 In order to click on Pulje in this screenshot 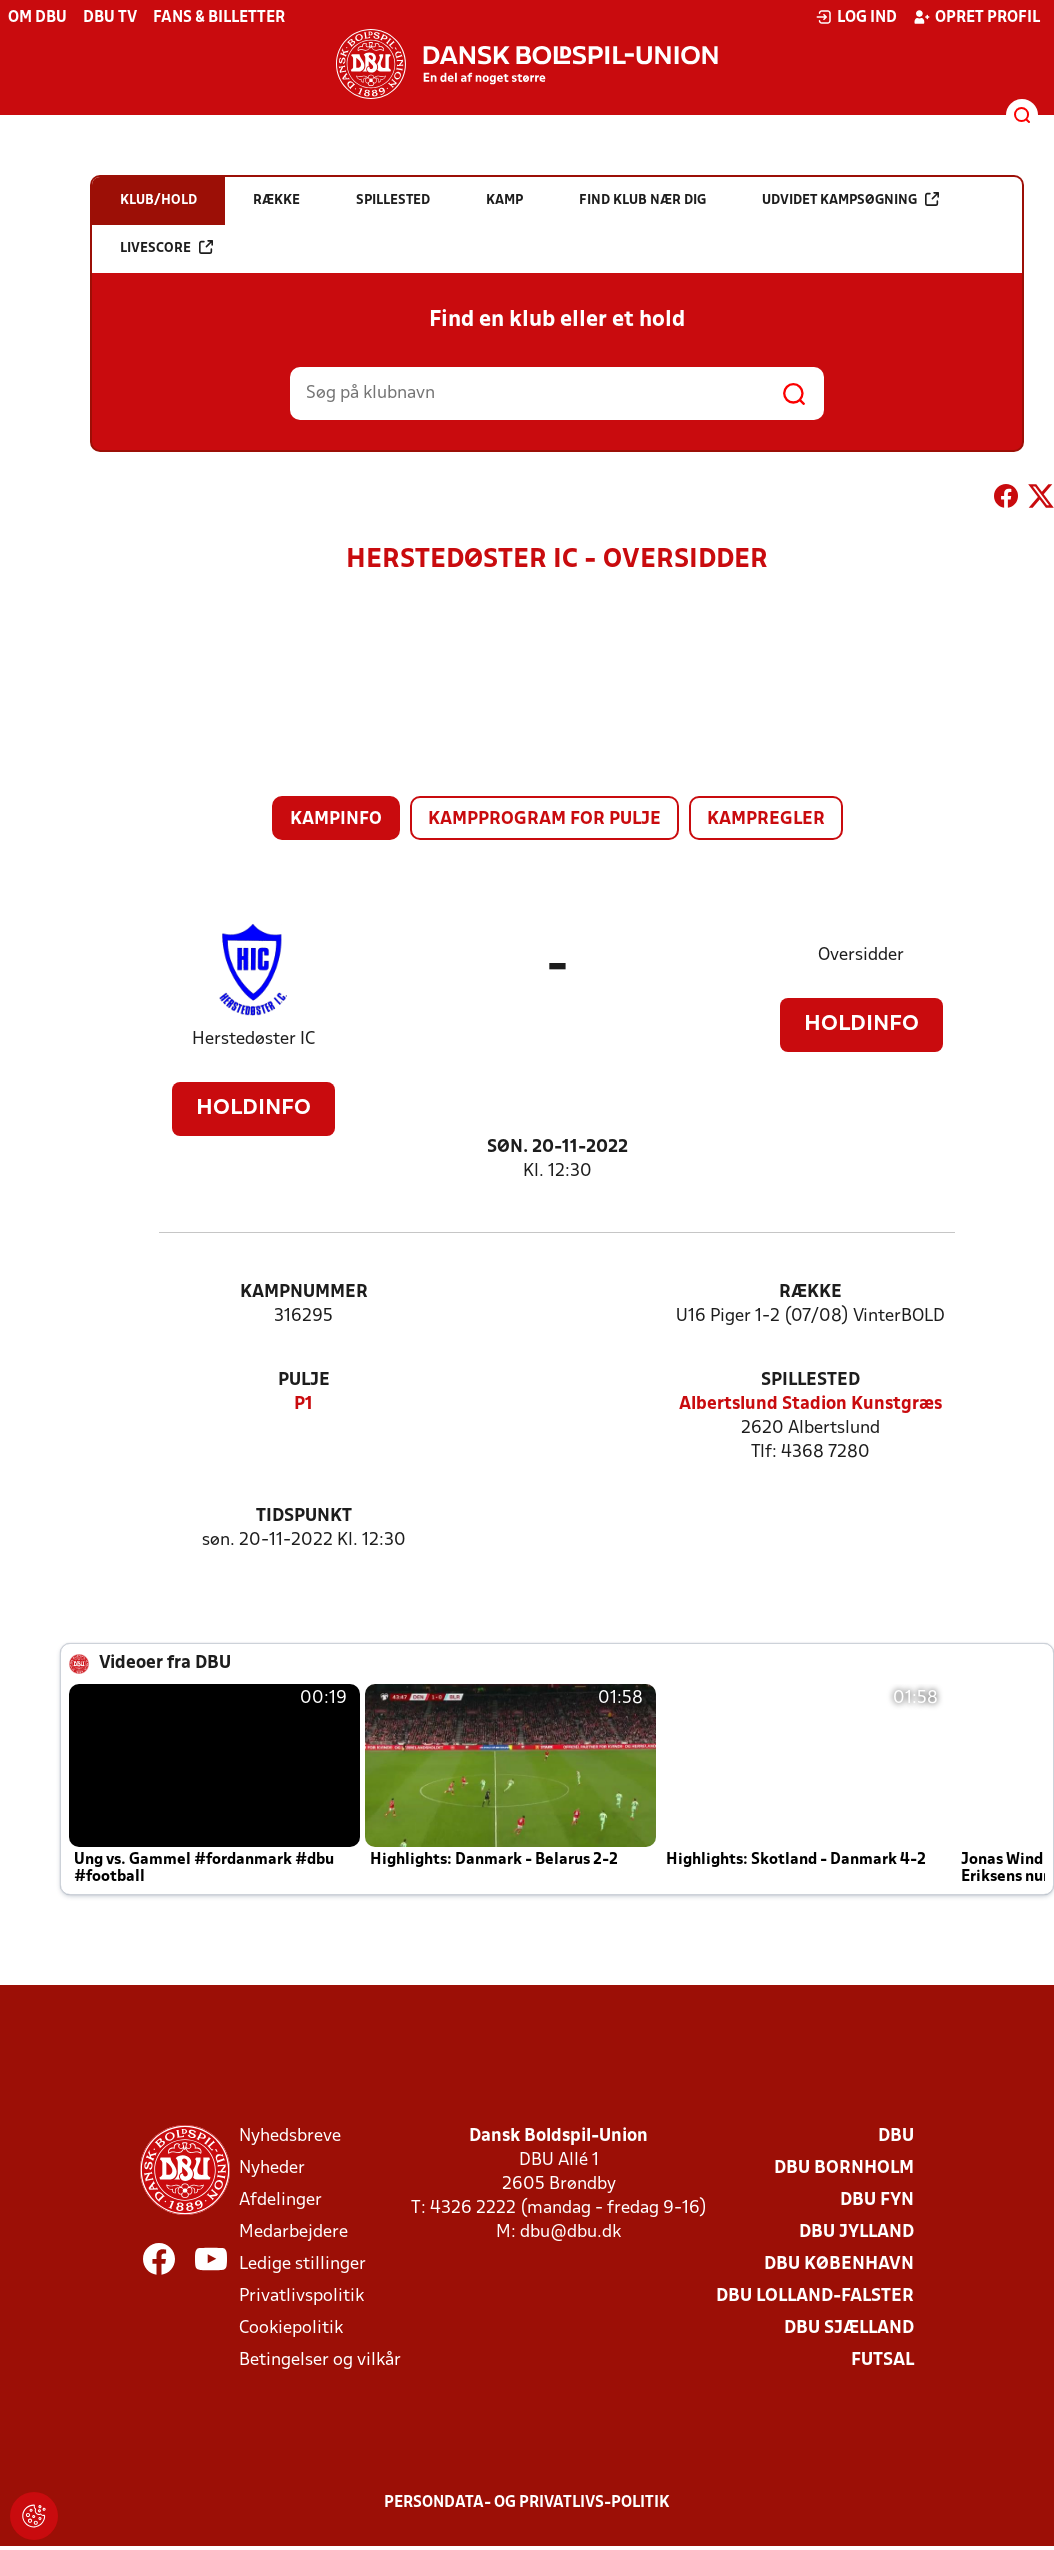, I will do `click(304, 1380)`.